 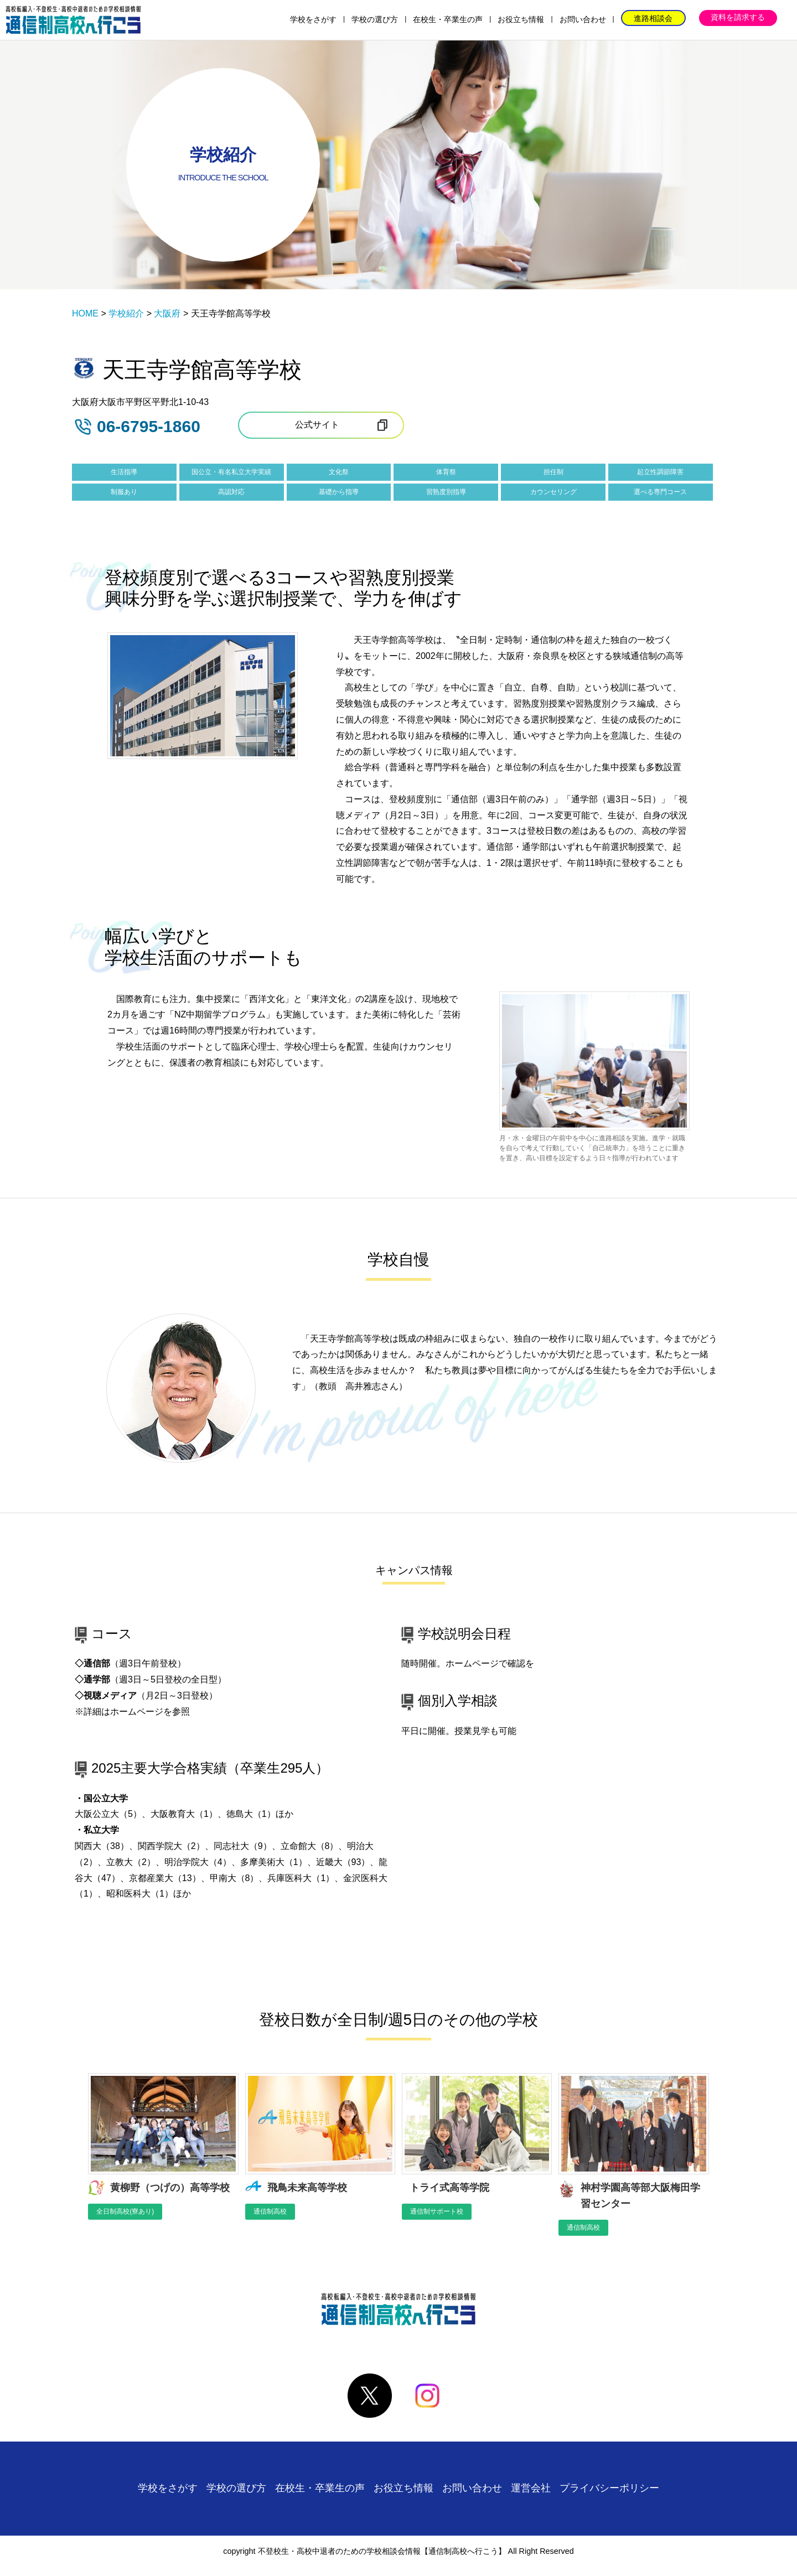 What do you see at coordinates (313, 19) in the screenshot?
I see `学校をさがす` at bounding box center [313, 19].